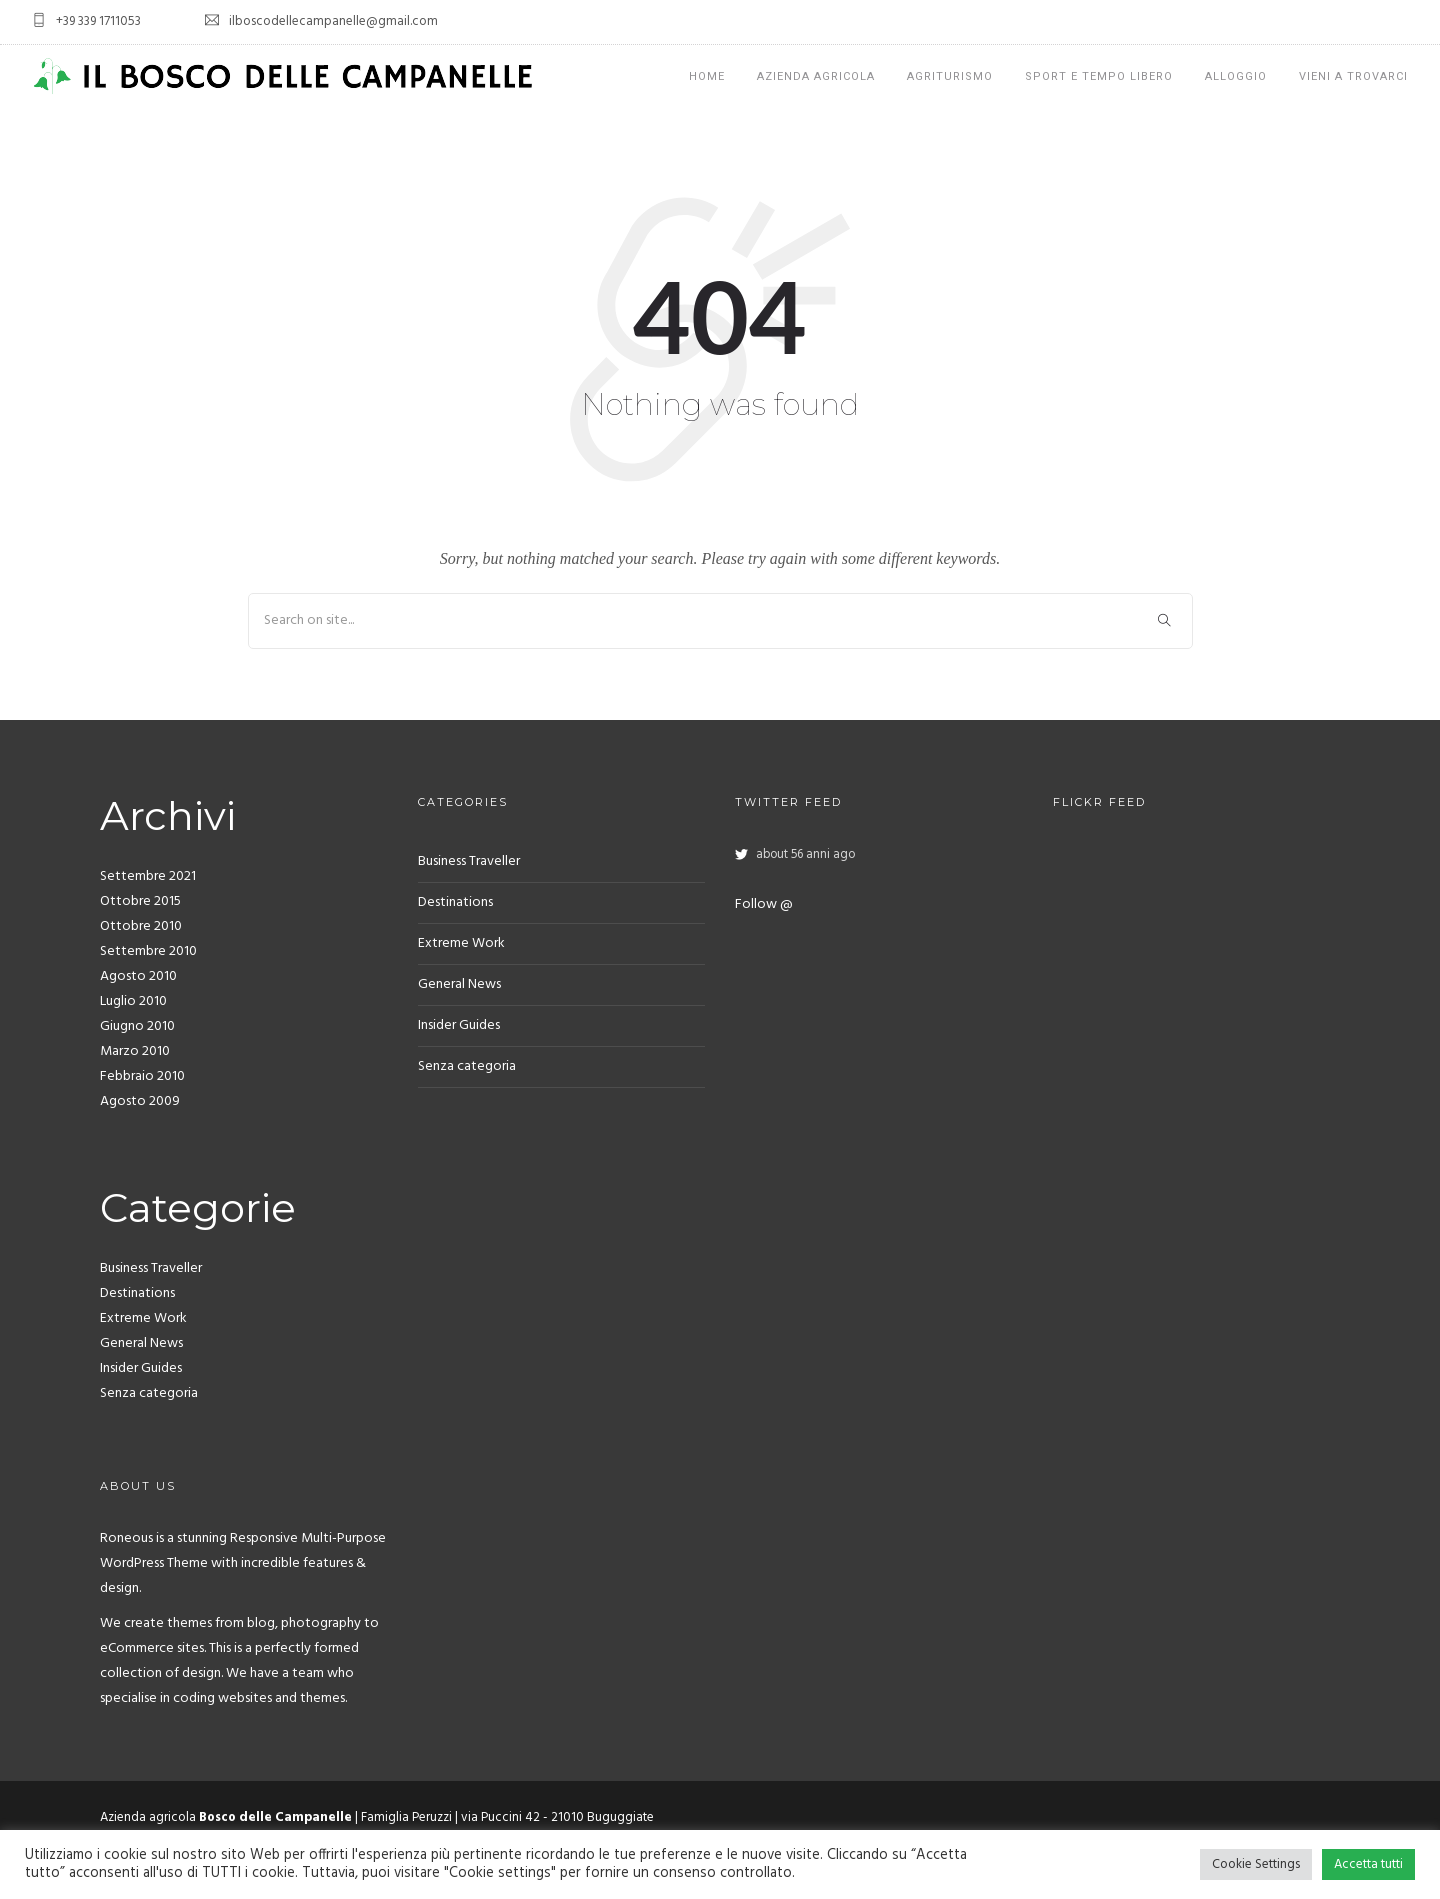 The image size is (1440, 1899). Describe the element at coordinates (1256, 1864) in the screenshot. I see `Cookie Settings [button]` at that location.